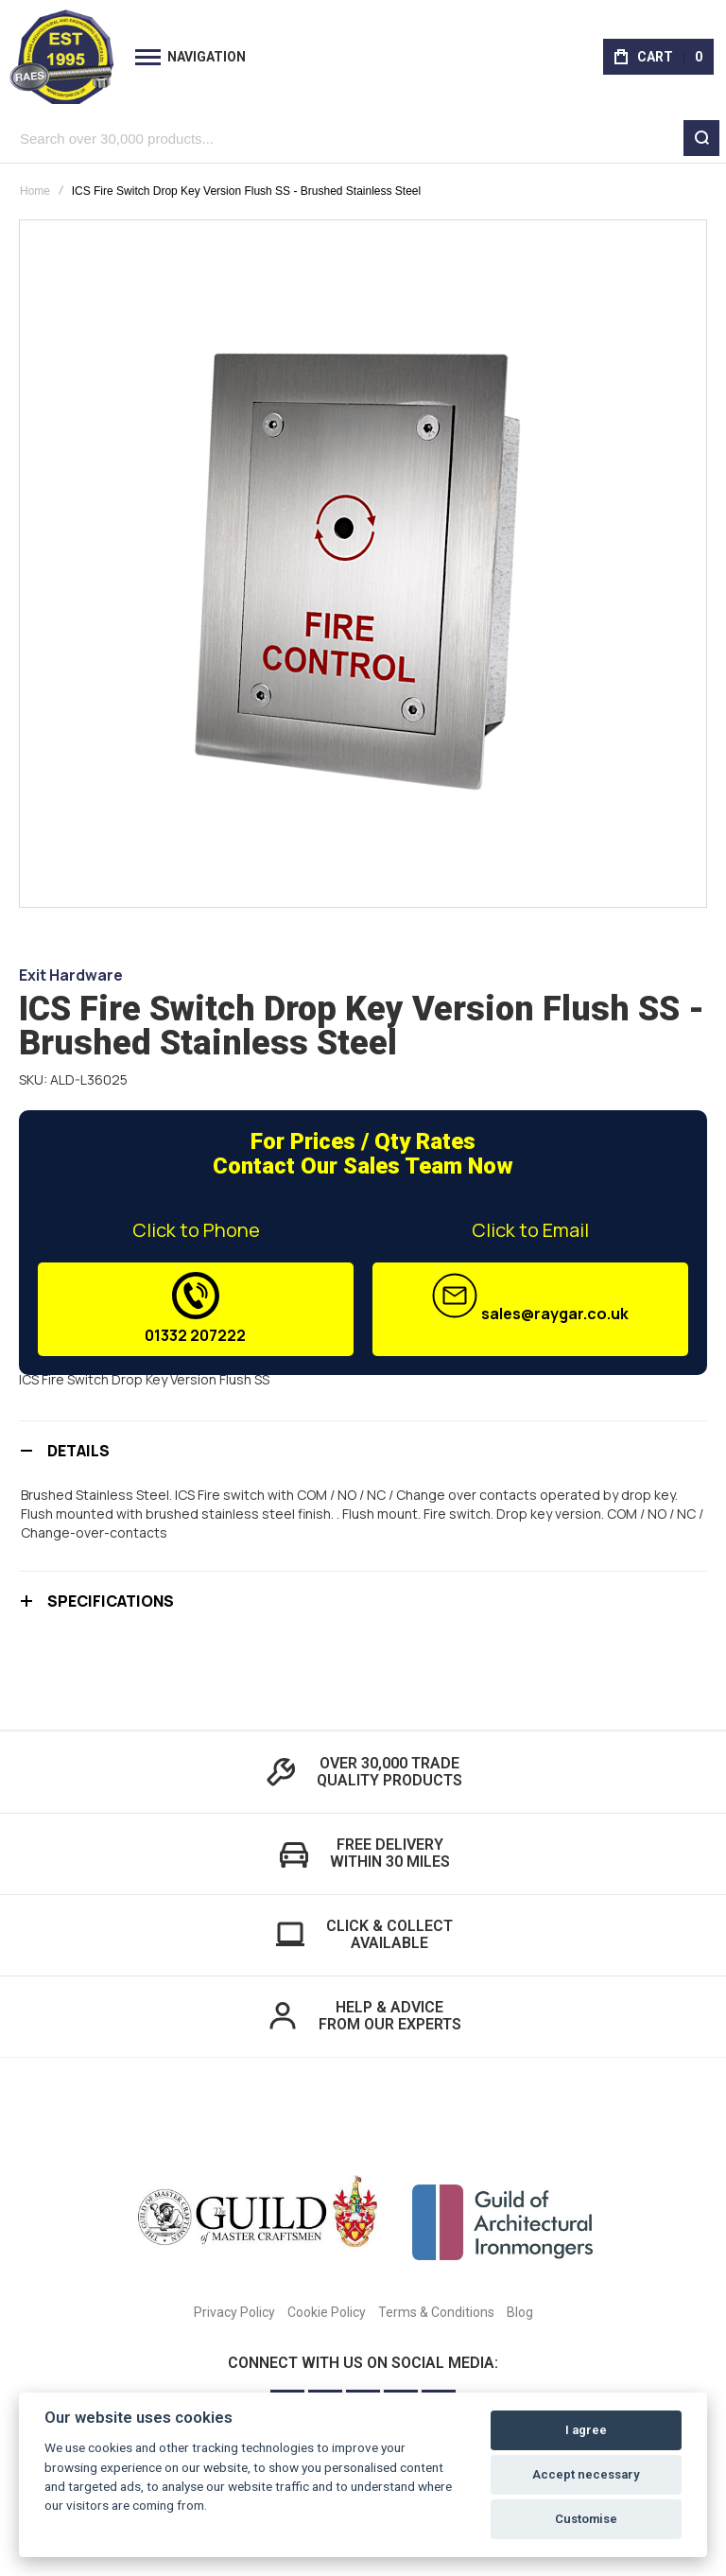  What do you see at coordinates (234, 2312) in the screenshot?
I see `Privacy Policy` at bounding box center [234, 2312].